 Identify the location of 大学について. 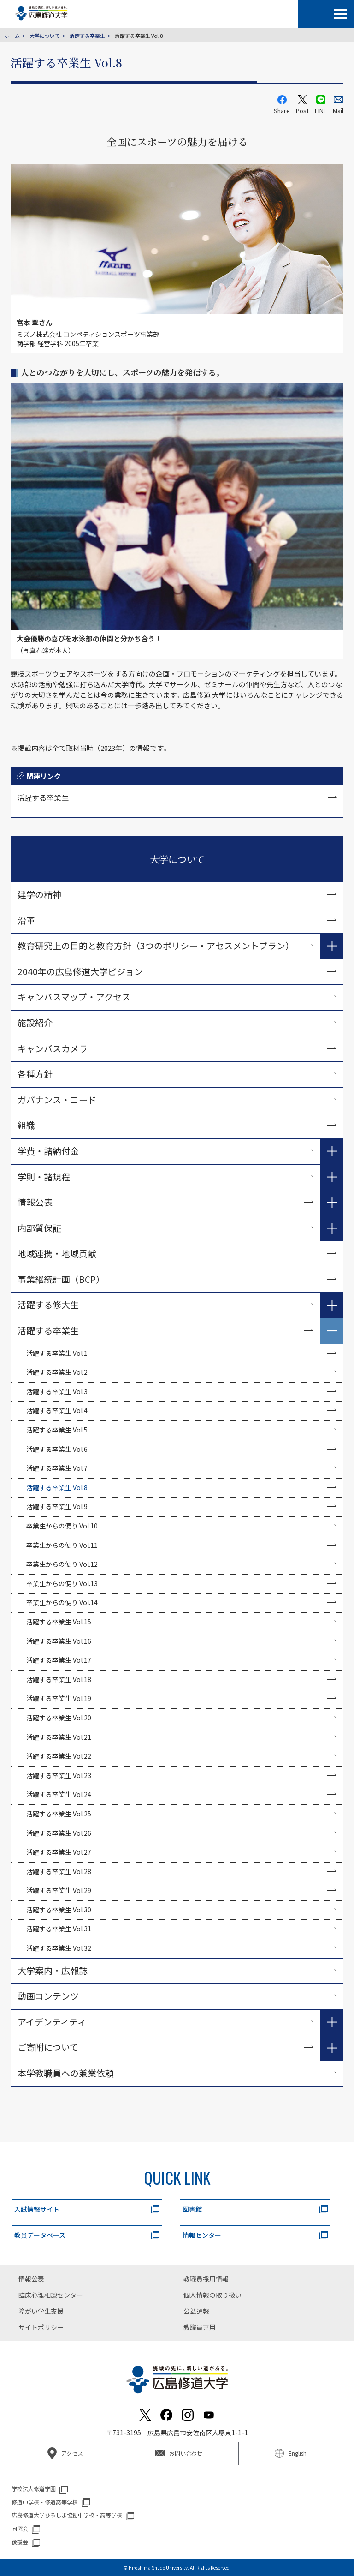
(45, 35).